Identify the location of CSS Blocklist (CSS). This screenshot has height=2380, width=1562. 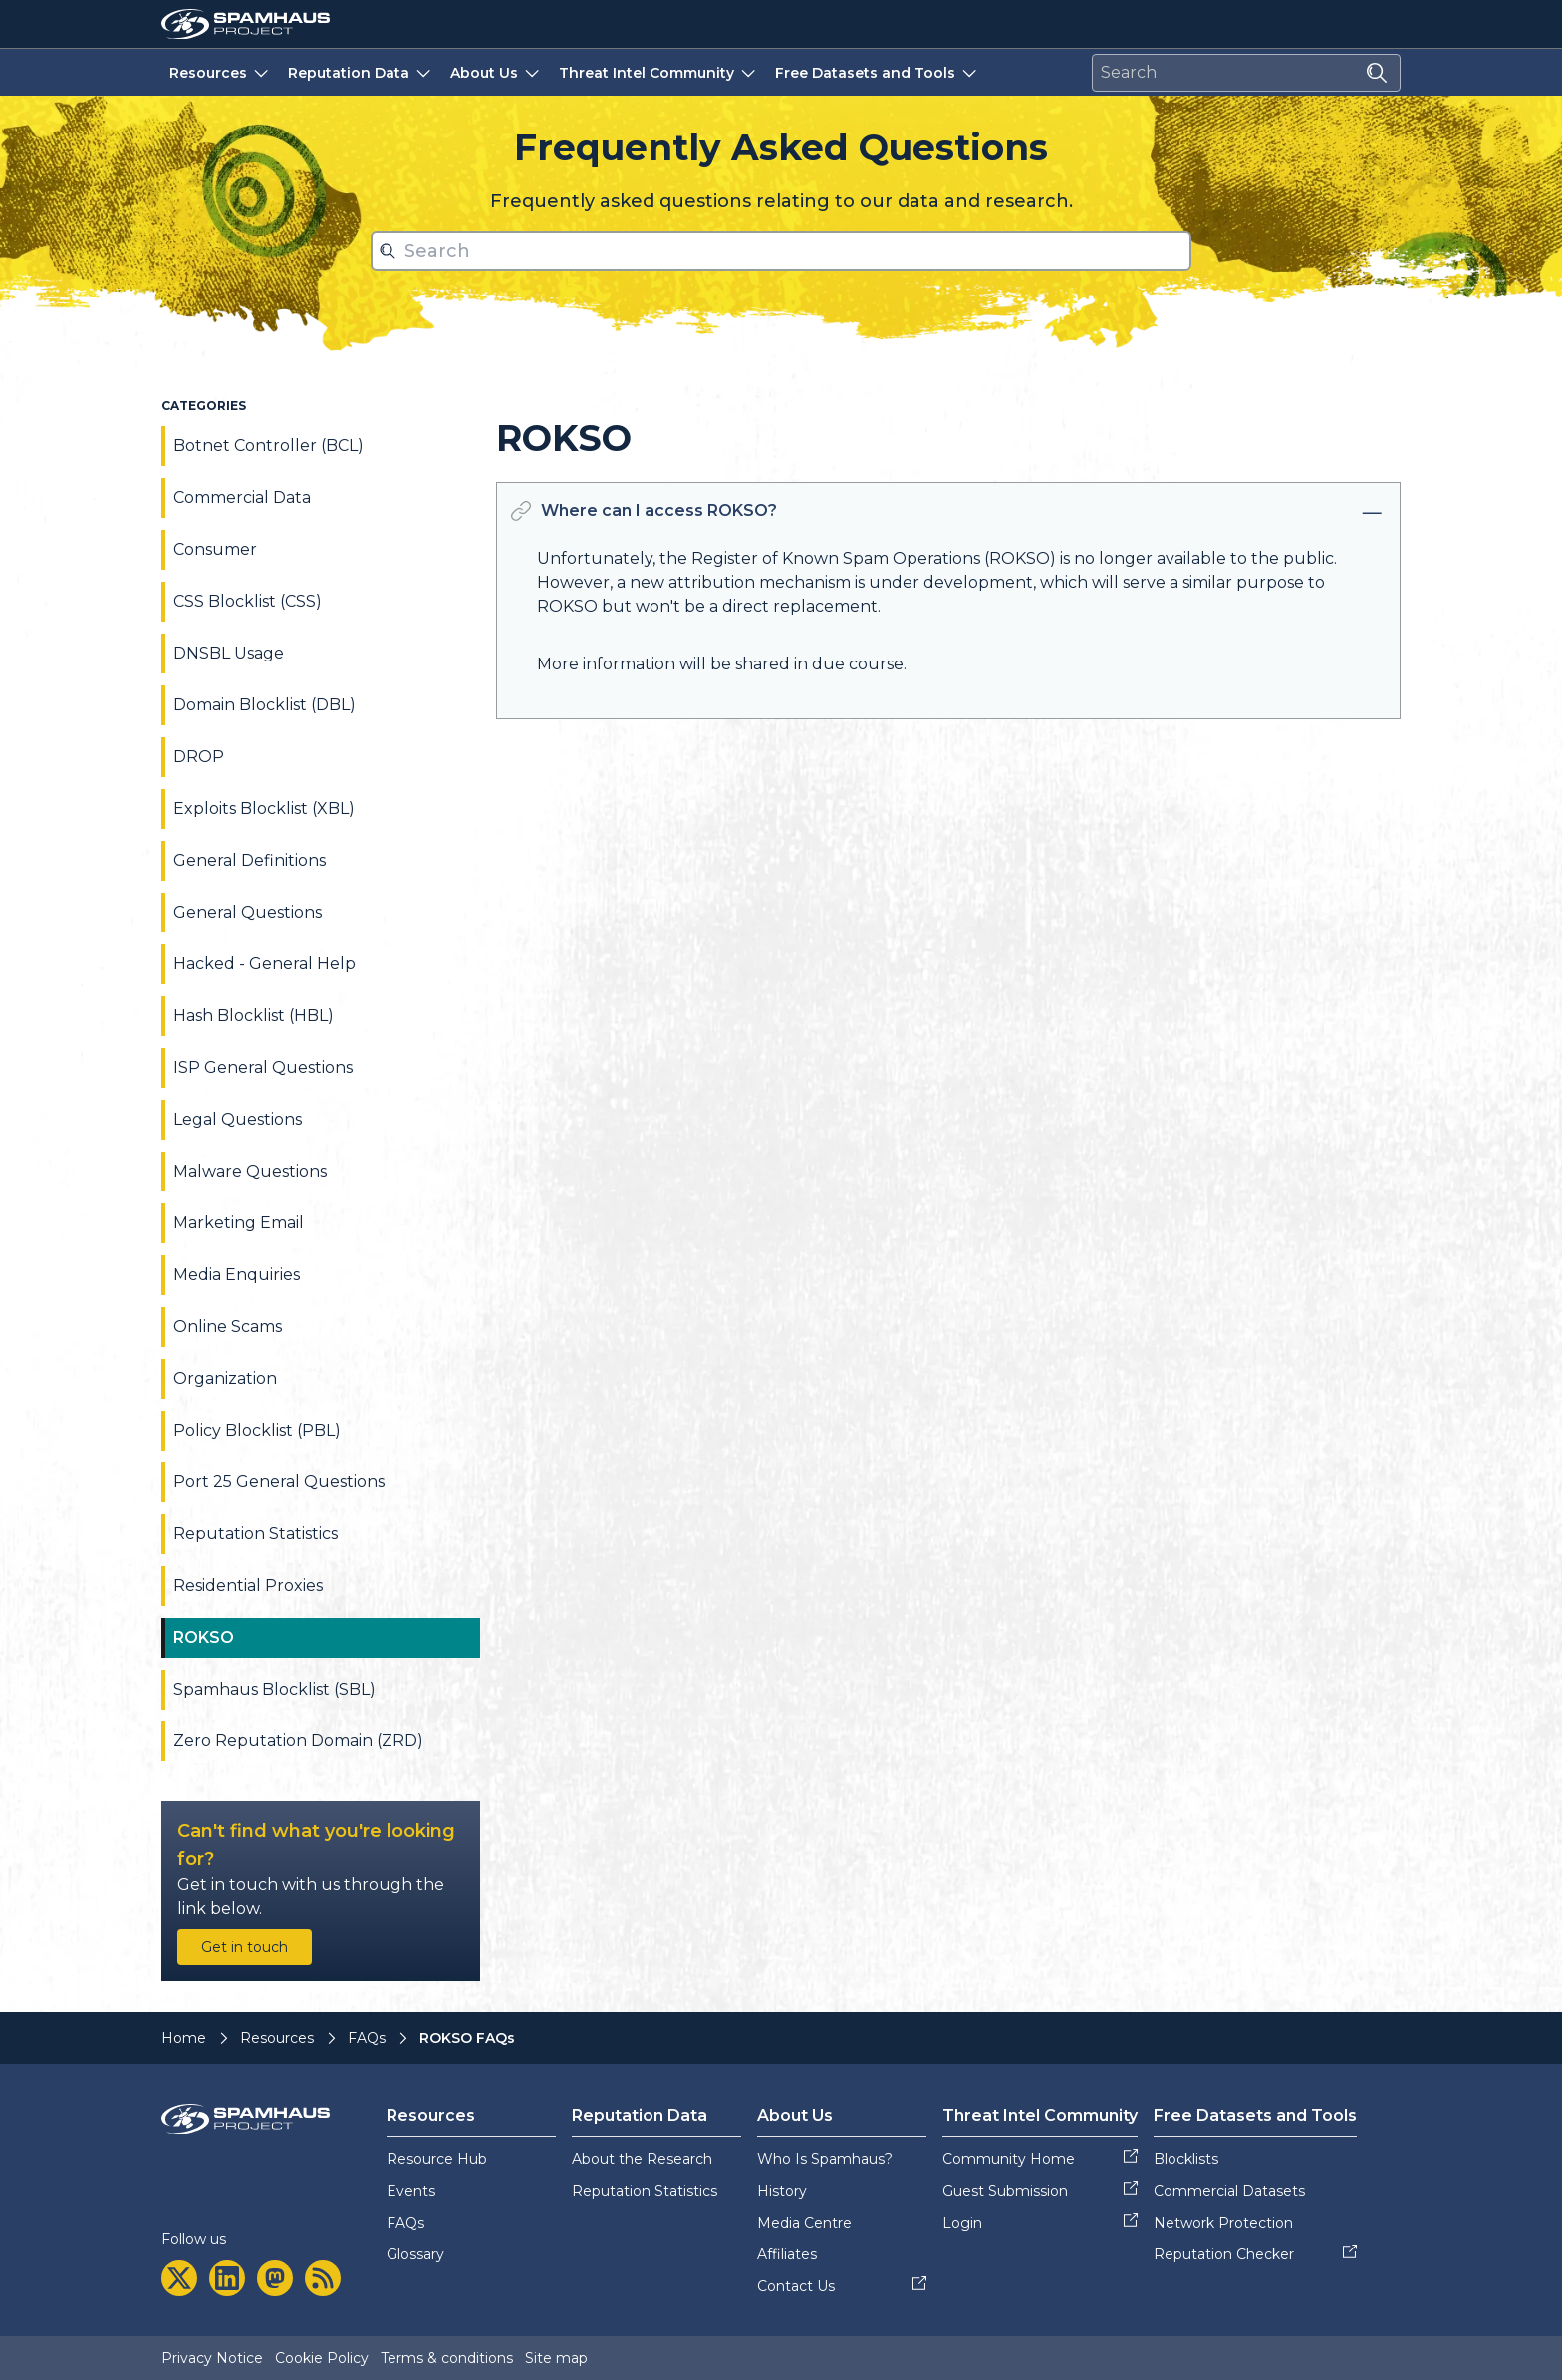
(247, 601).